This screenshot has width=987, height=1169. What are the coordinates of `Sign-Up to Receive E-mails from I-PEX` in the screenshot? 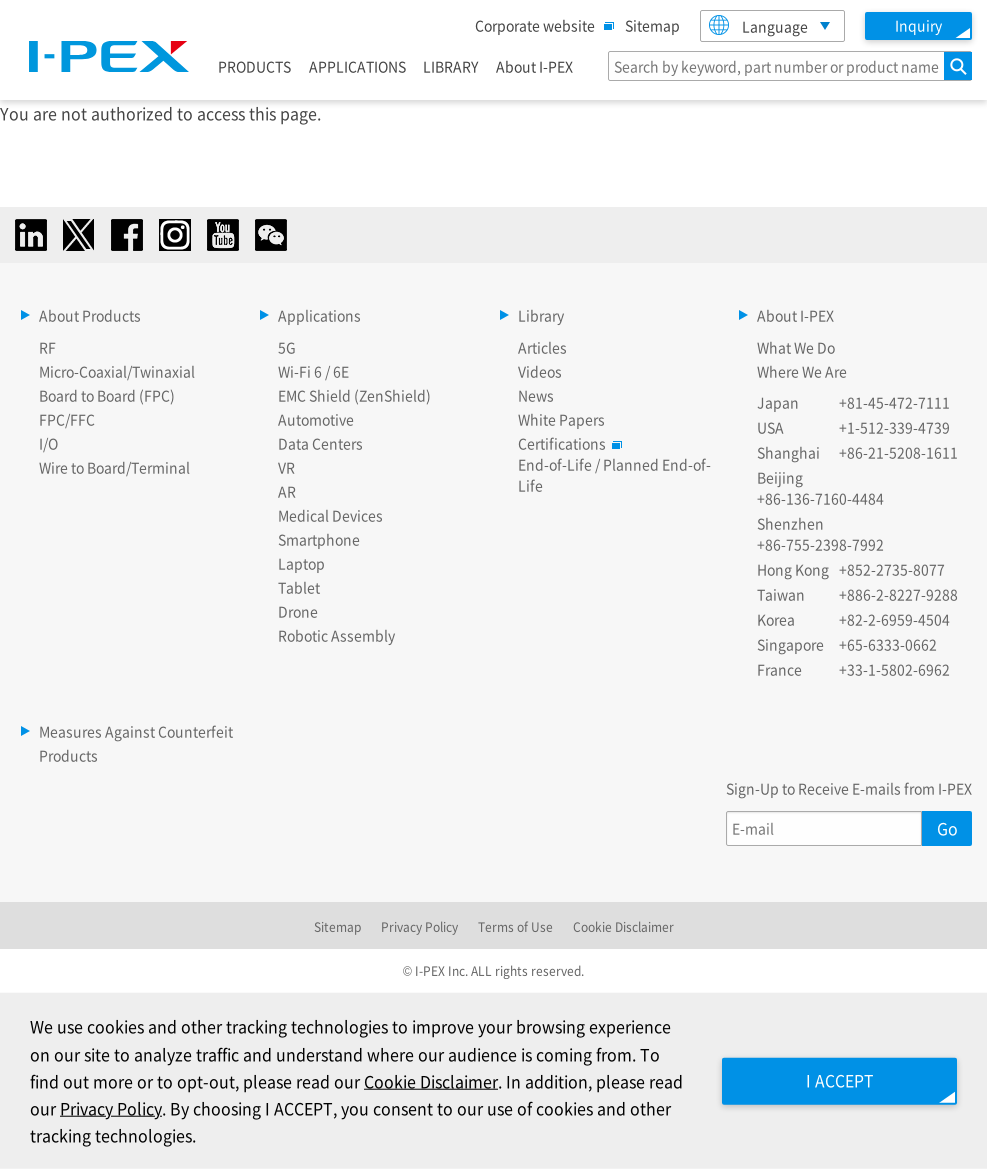 It's located at (849, 788).